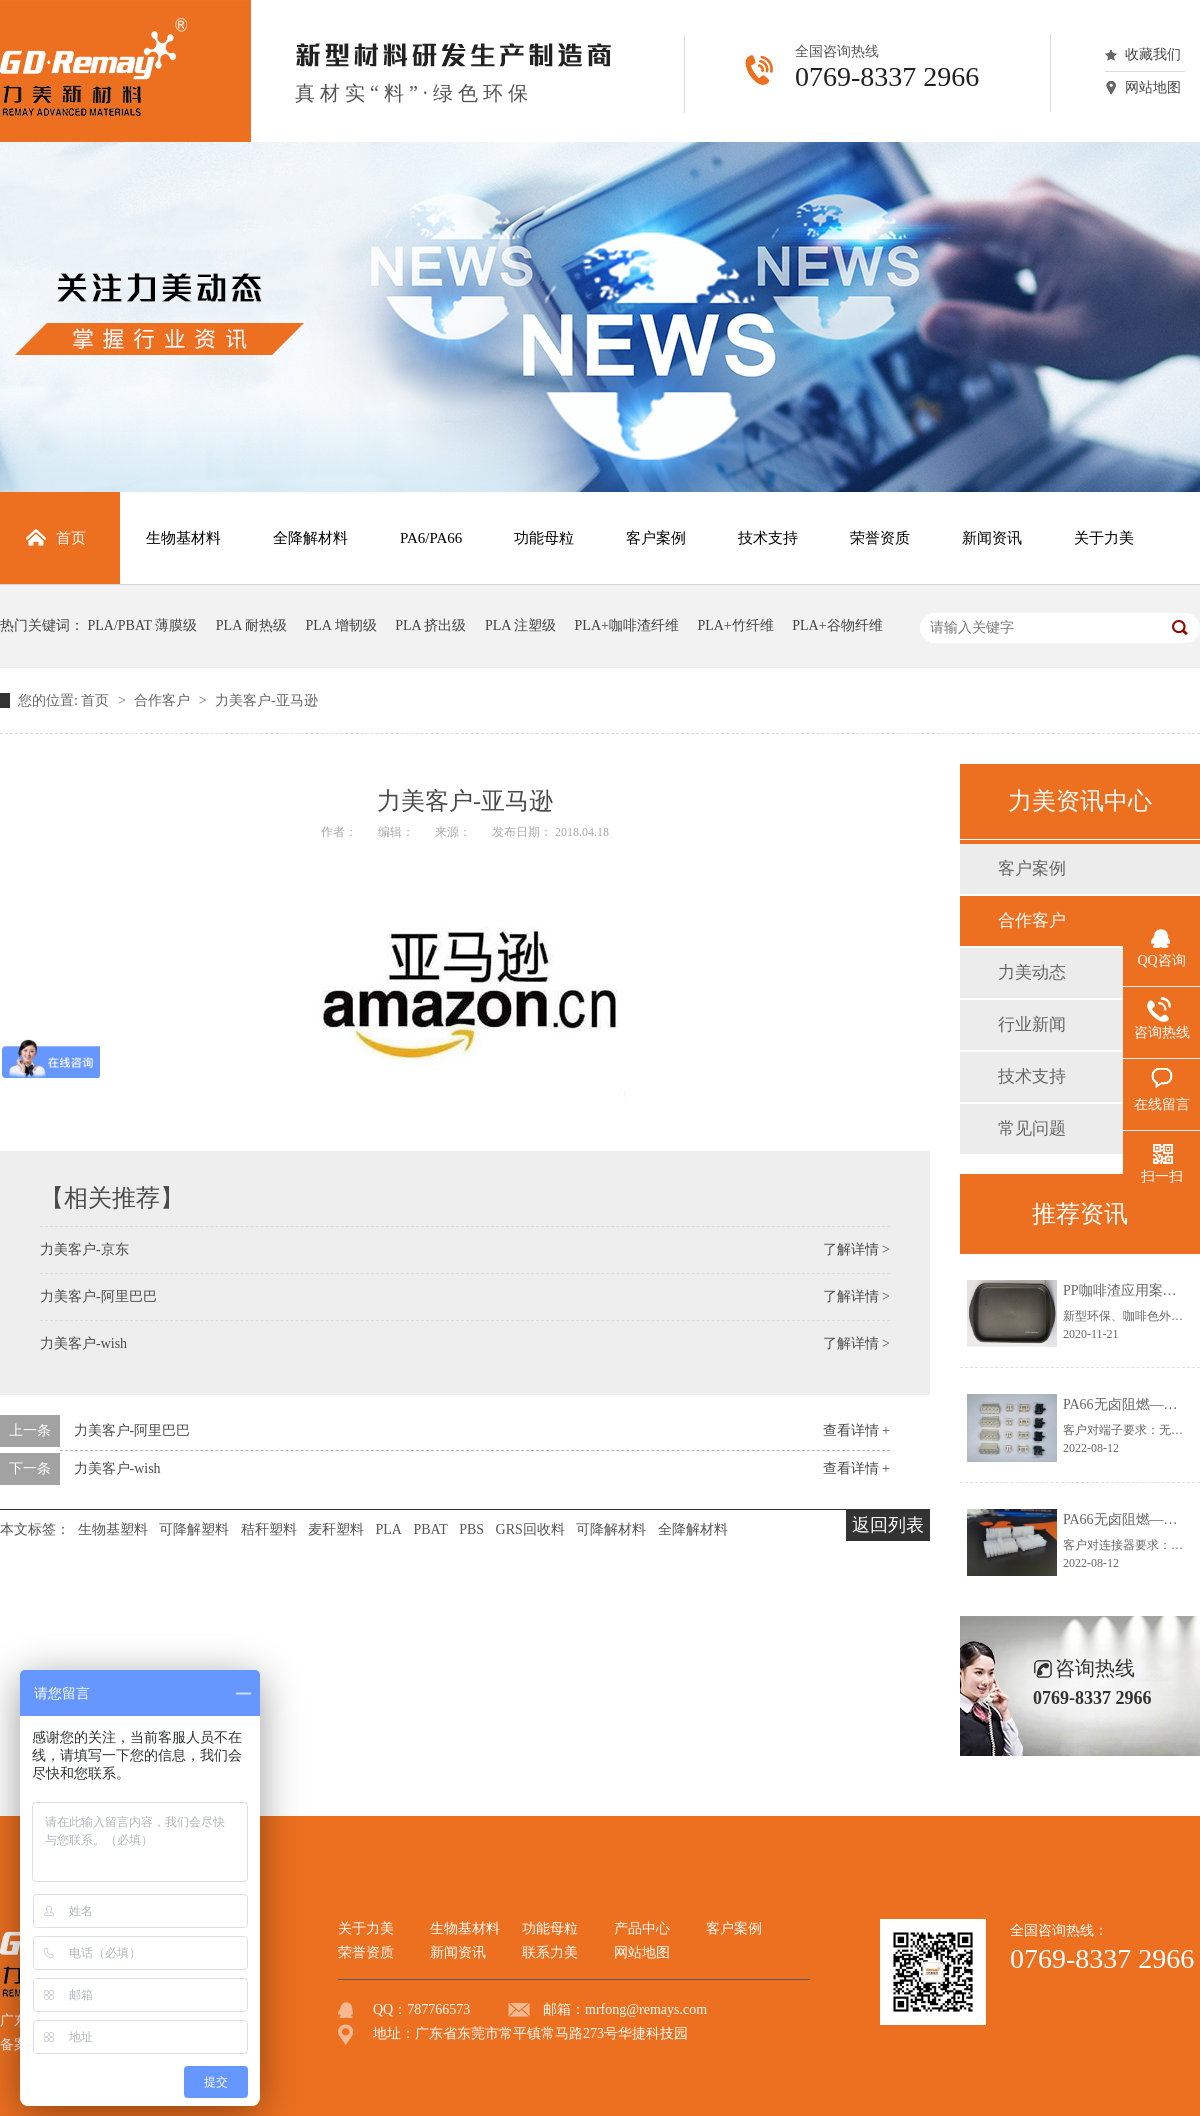 This screenshot has width=1200, height=2116. Describe the element at coordinates (164, 700) in the screenshot. I see `合作客户` at that location.